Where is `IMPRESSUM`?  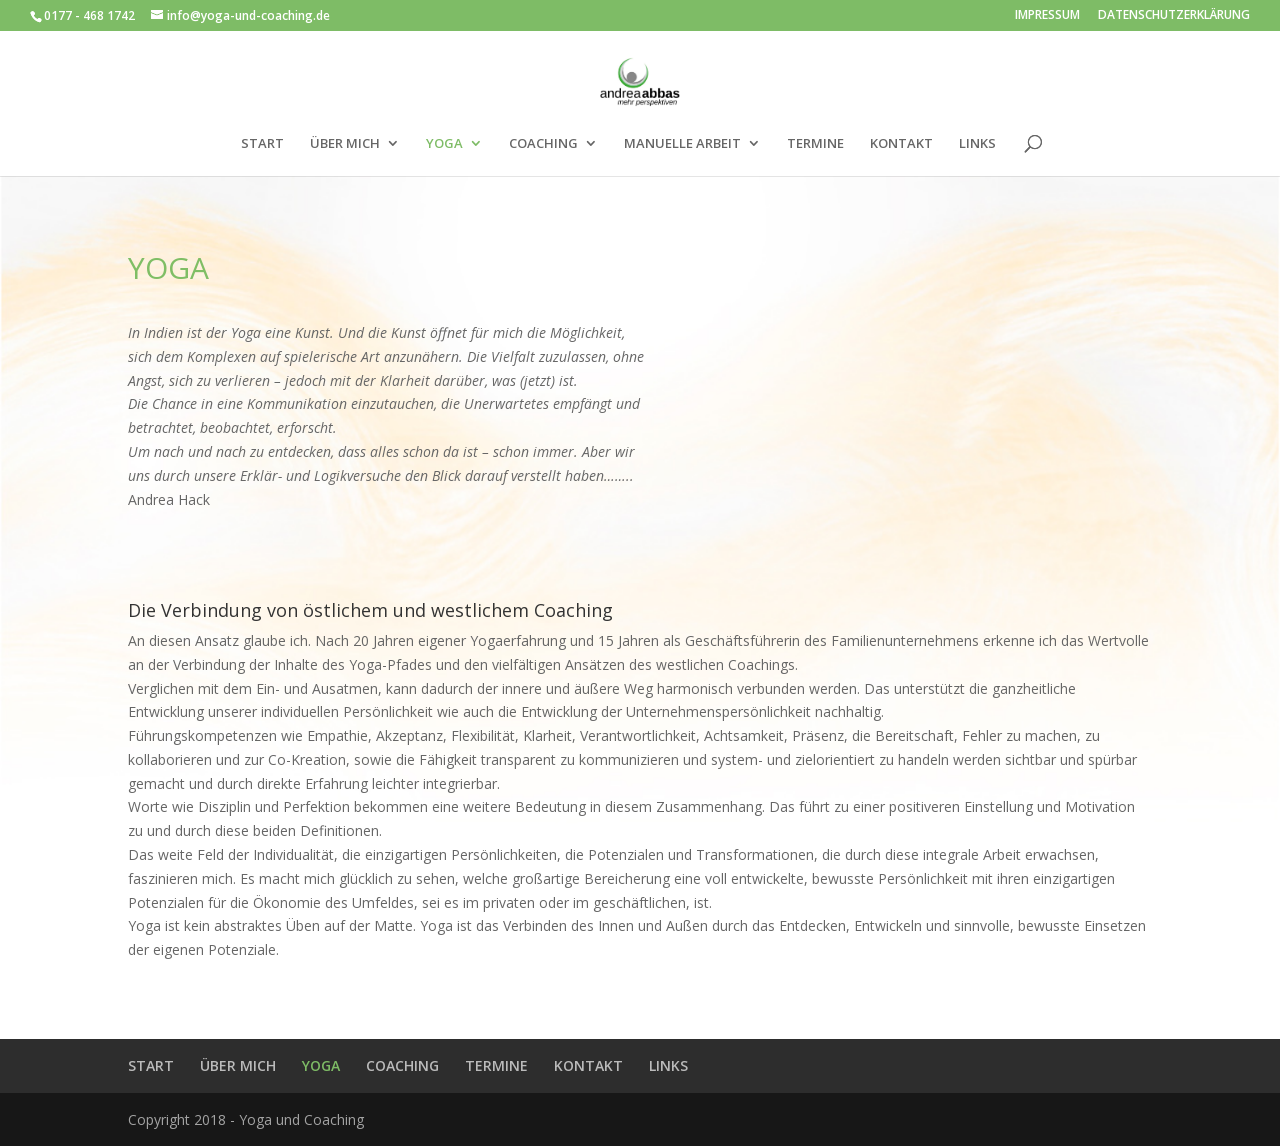
IMPRESSUM is located at coordinates (1047, 16).